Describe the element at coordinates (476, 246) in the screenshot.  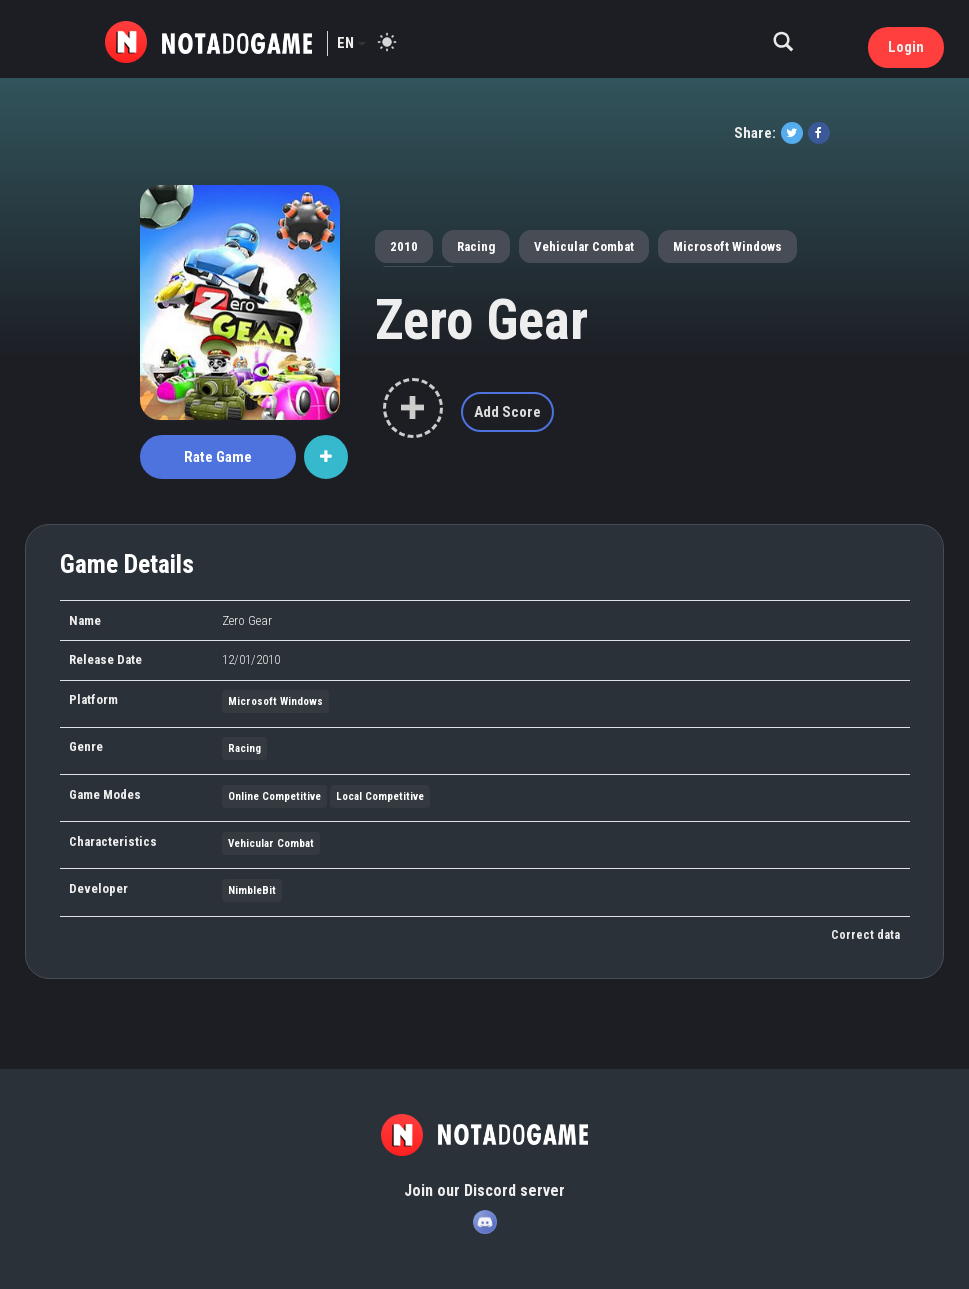
I see `Racing` at that location.